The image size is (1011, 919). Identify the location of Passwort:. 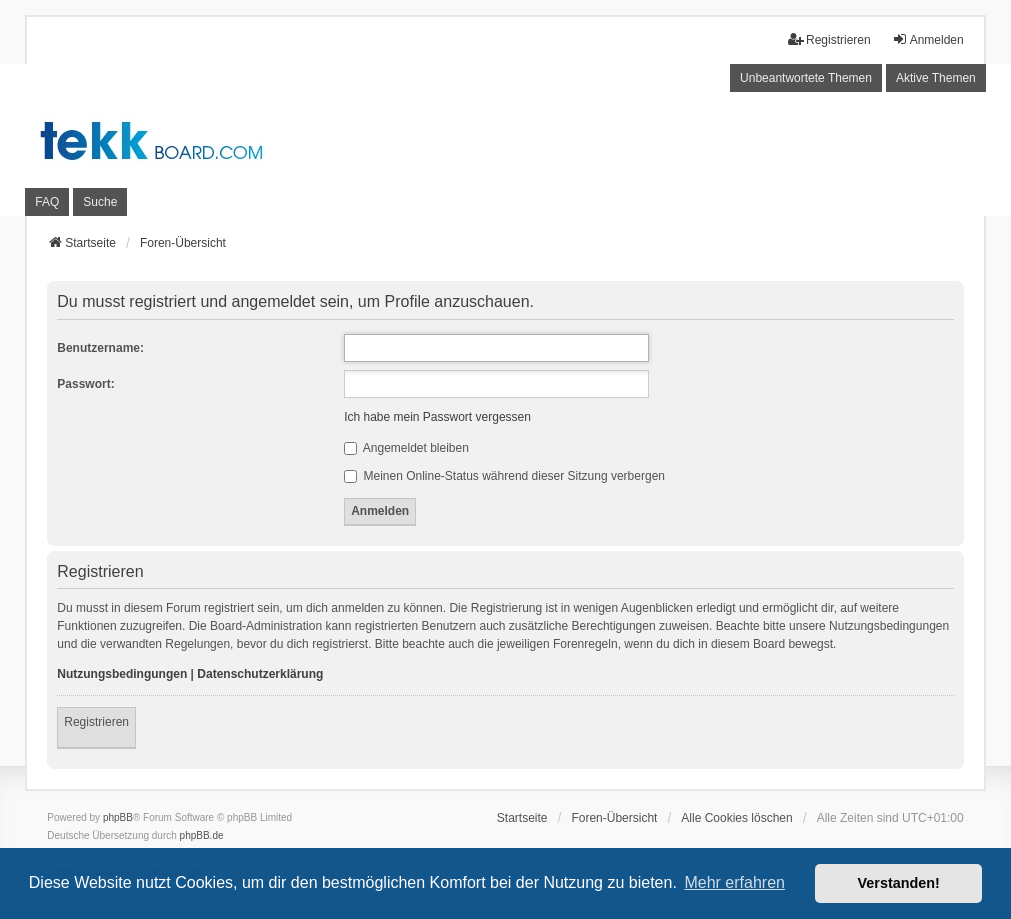
(85, 384).